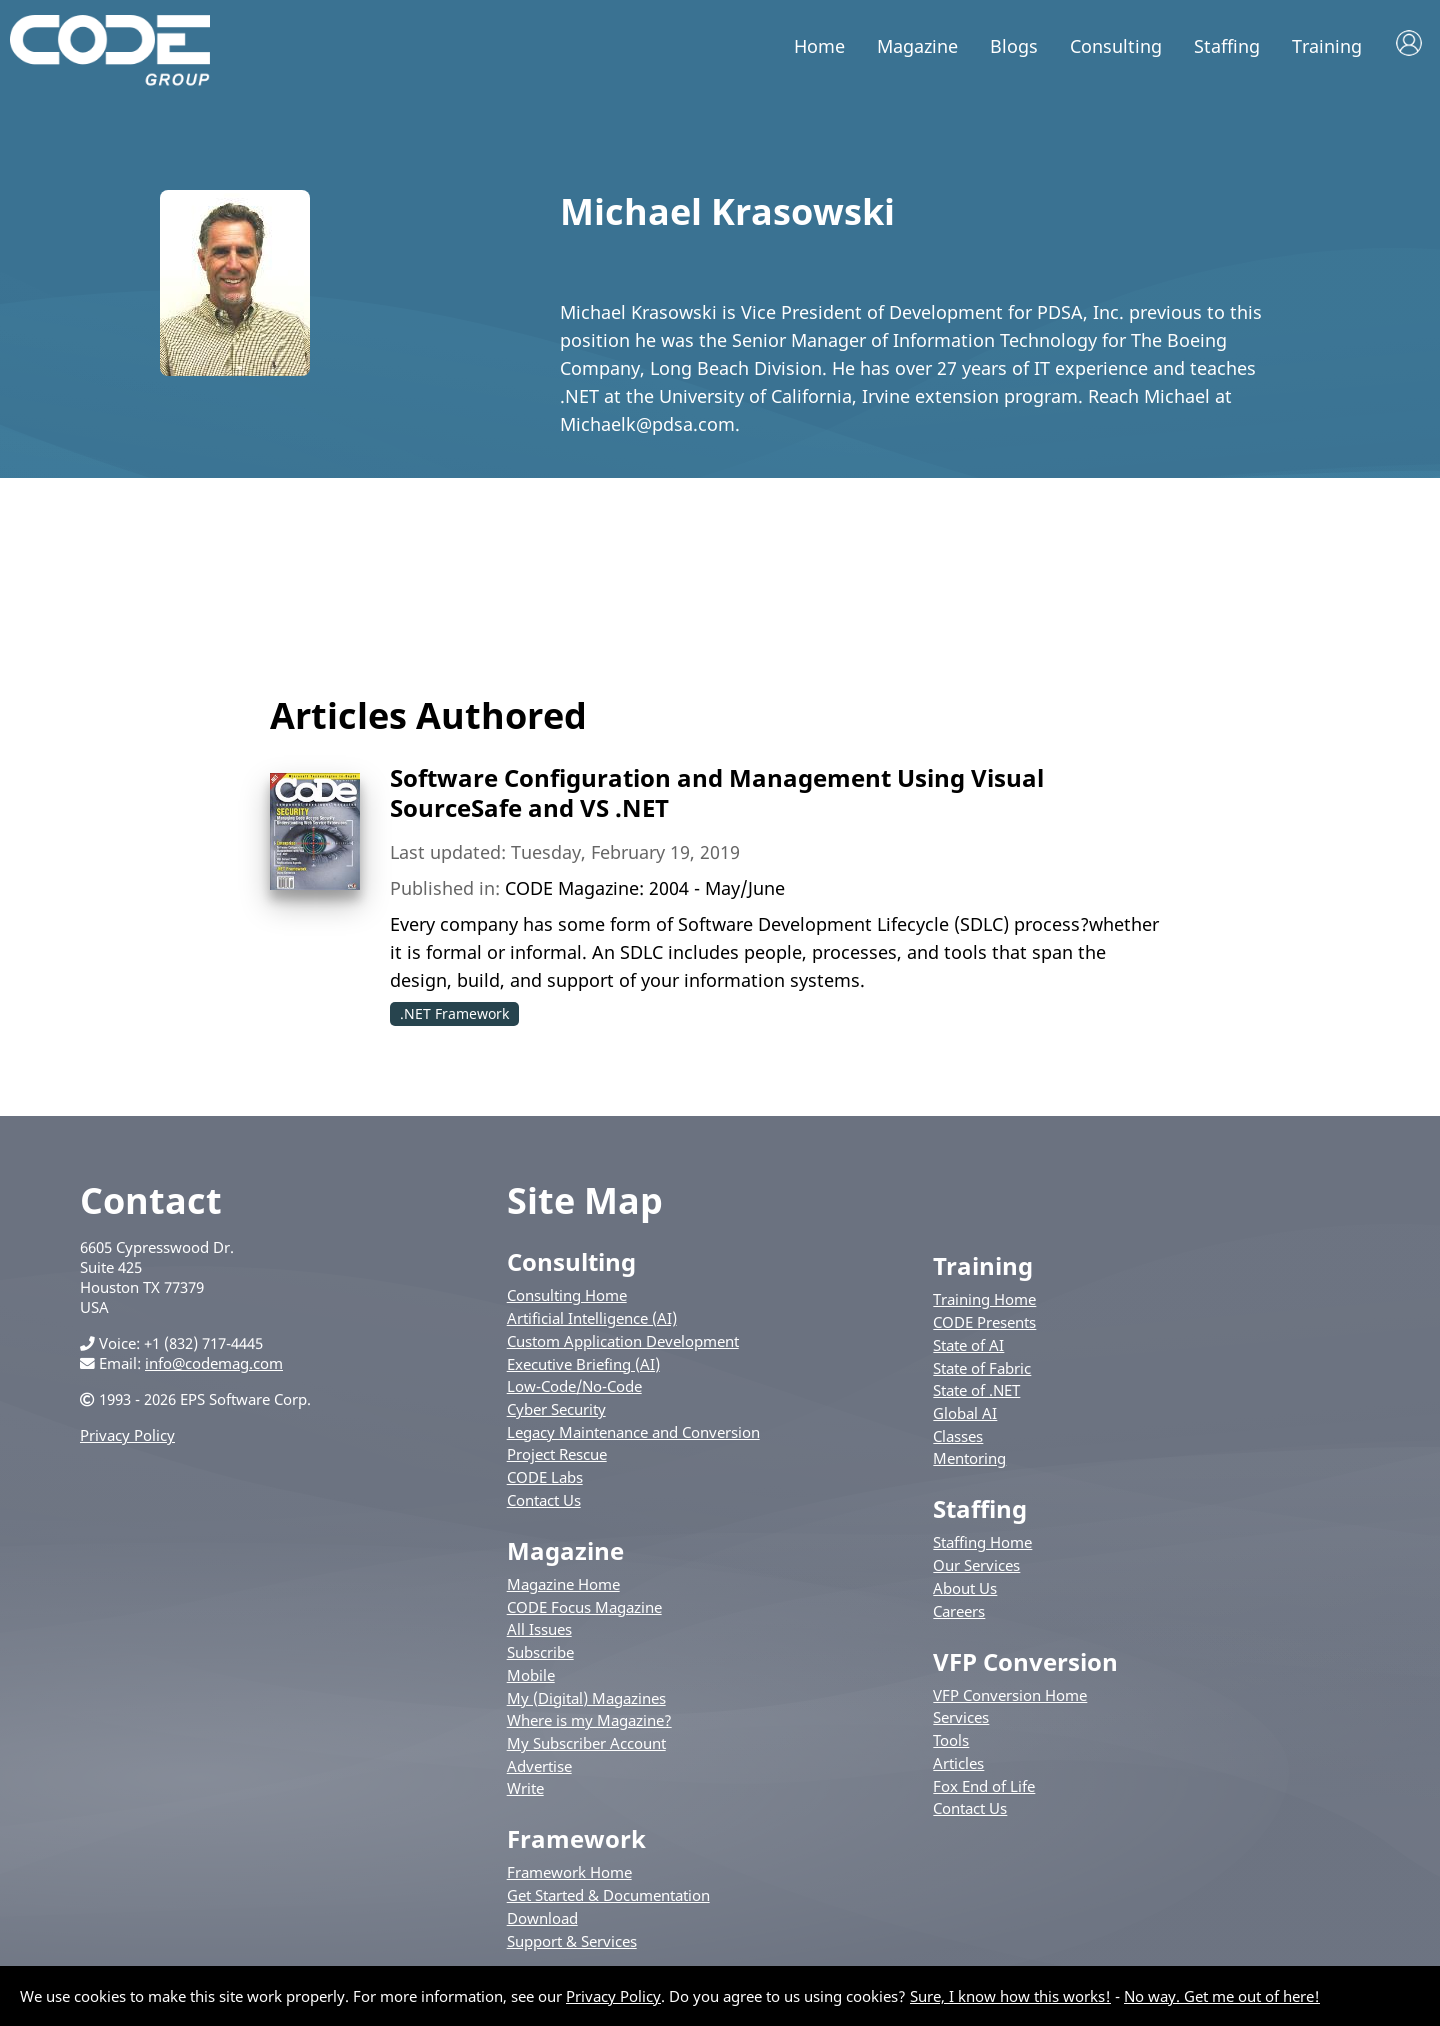 The height and width of the screenshot is (2026, 1440). What do you see at coordinates (542, 1918) in the screenshot?
I see `Download` at bounding box center [542, 1918].